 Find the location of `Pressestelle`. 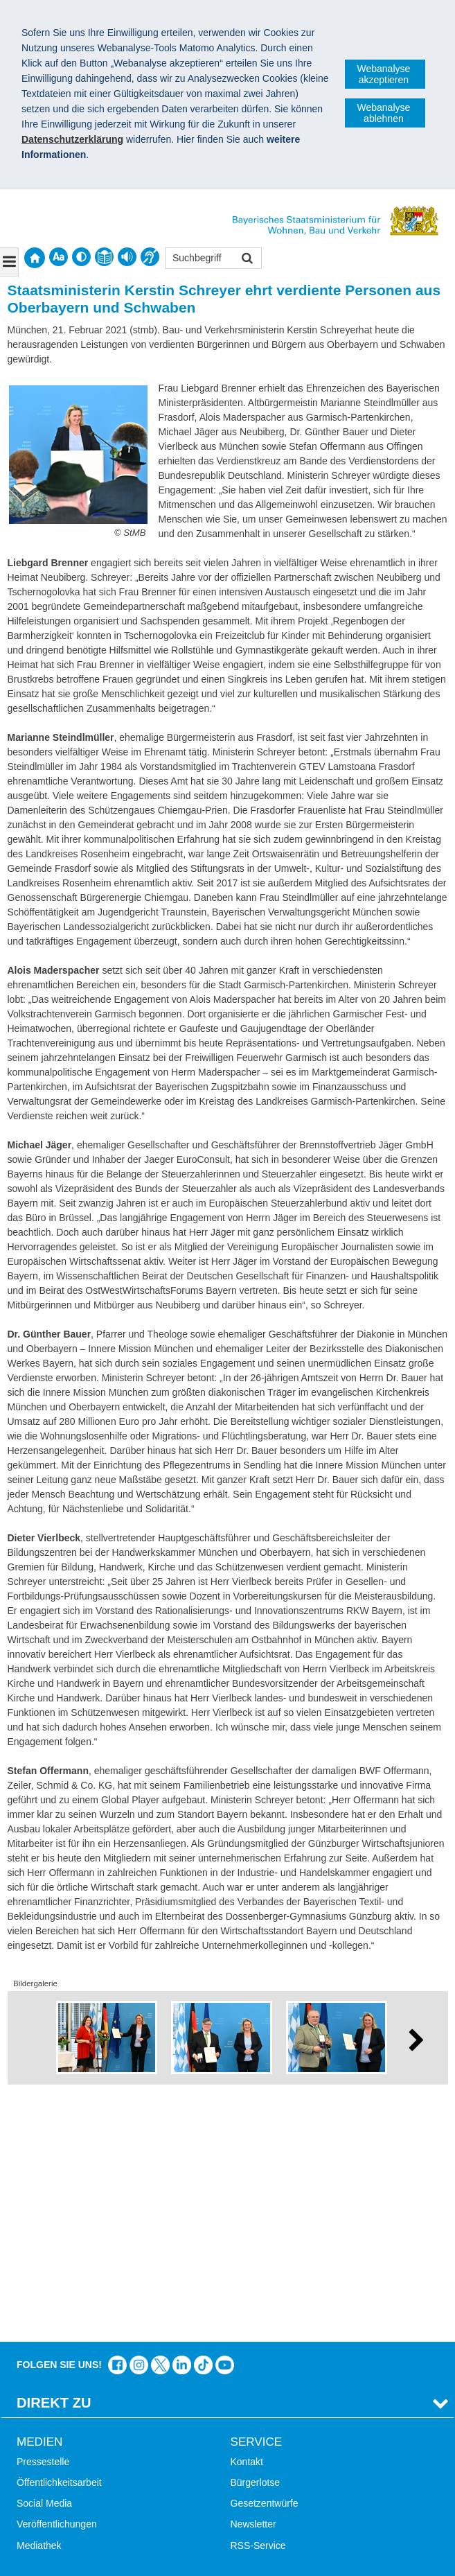

Pressestelle is located at coordinates (43, 2216).